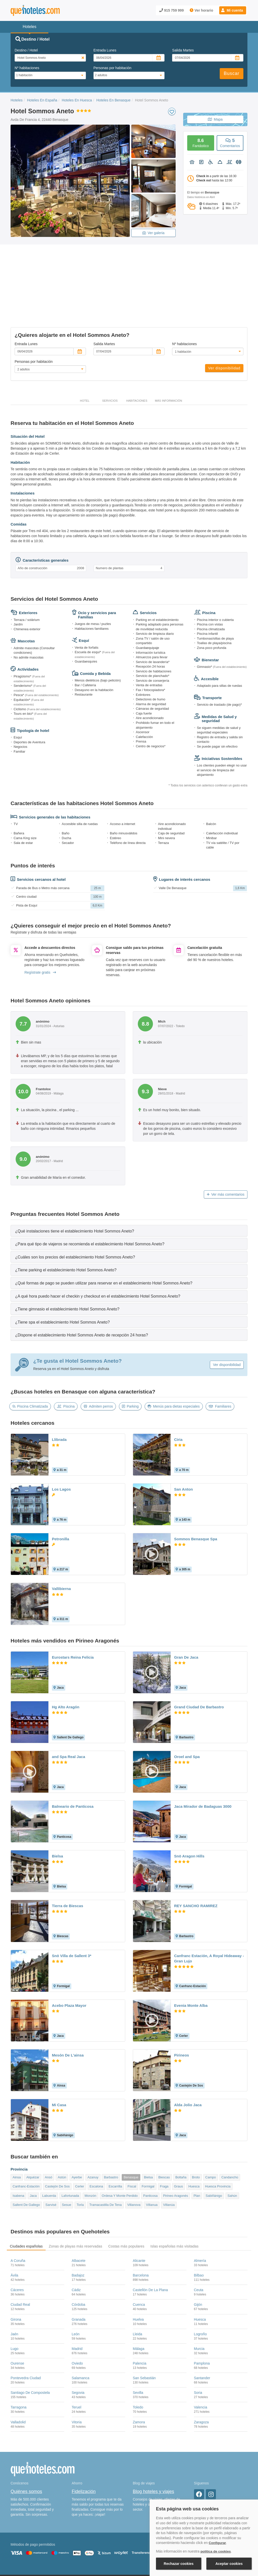  Describe the element at coordinates (72, 1764) in the screenshot. I see `Balneario de Panticosa` at that location.